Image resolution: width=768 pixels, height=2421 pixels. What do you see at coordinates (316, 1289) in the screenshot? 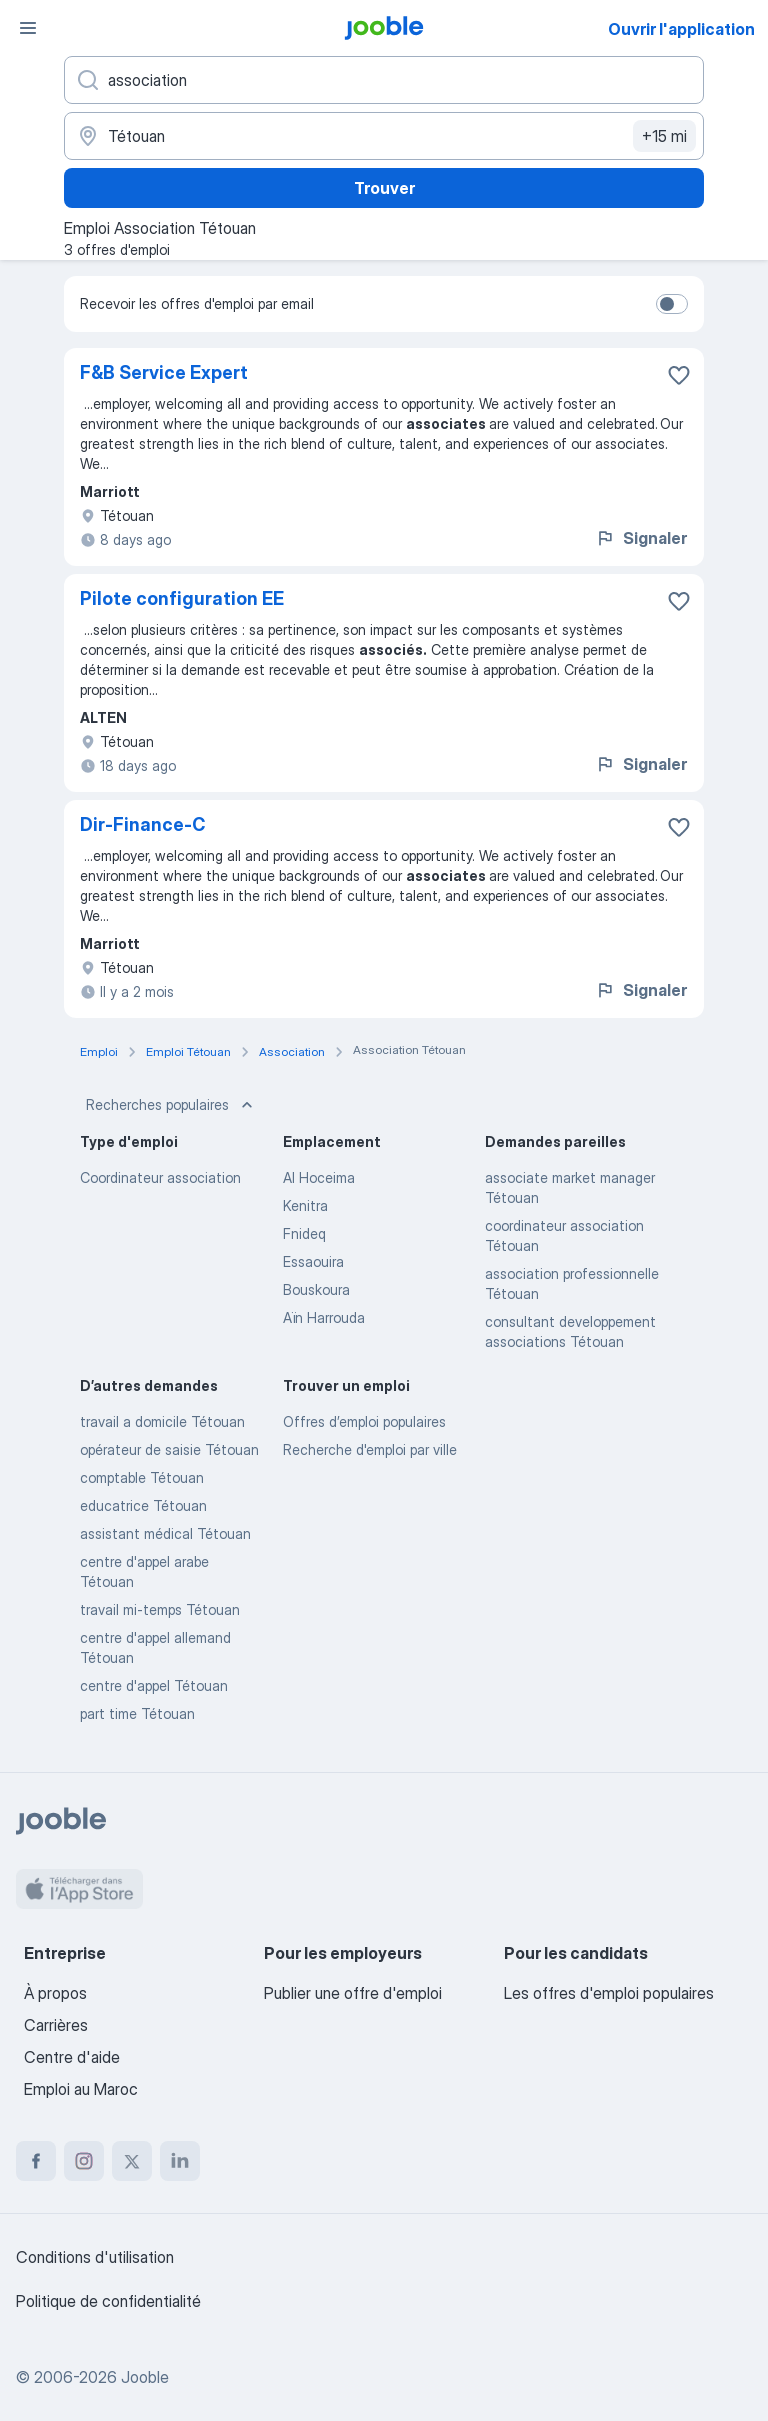
I see `Bouskoura` at bounding box center [316, 1289].